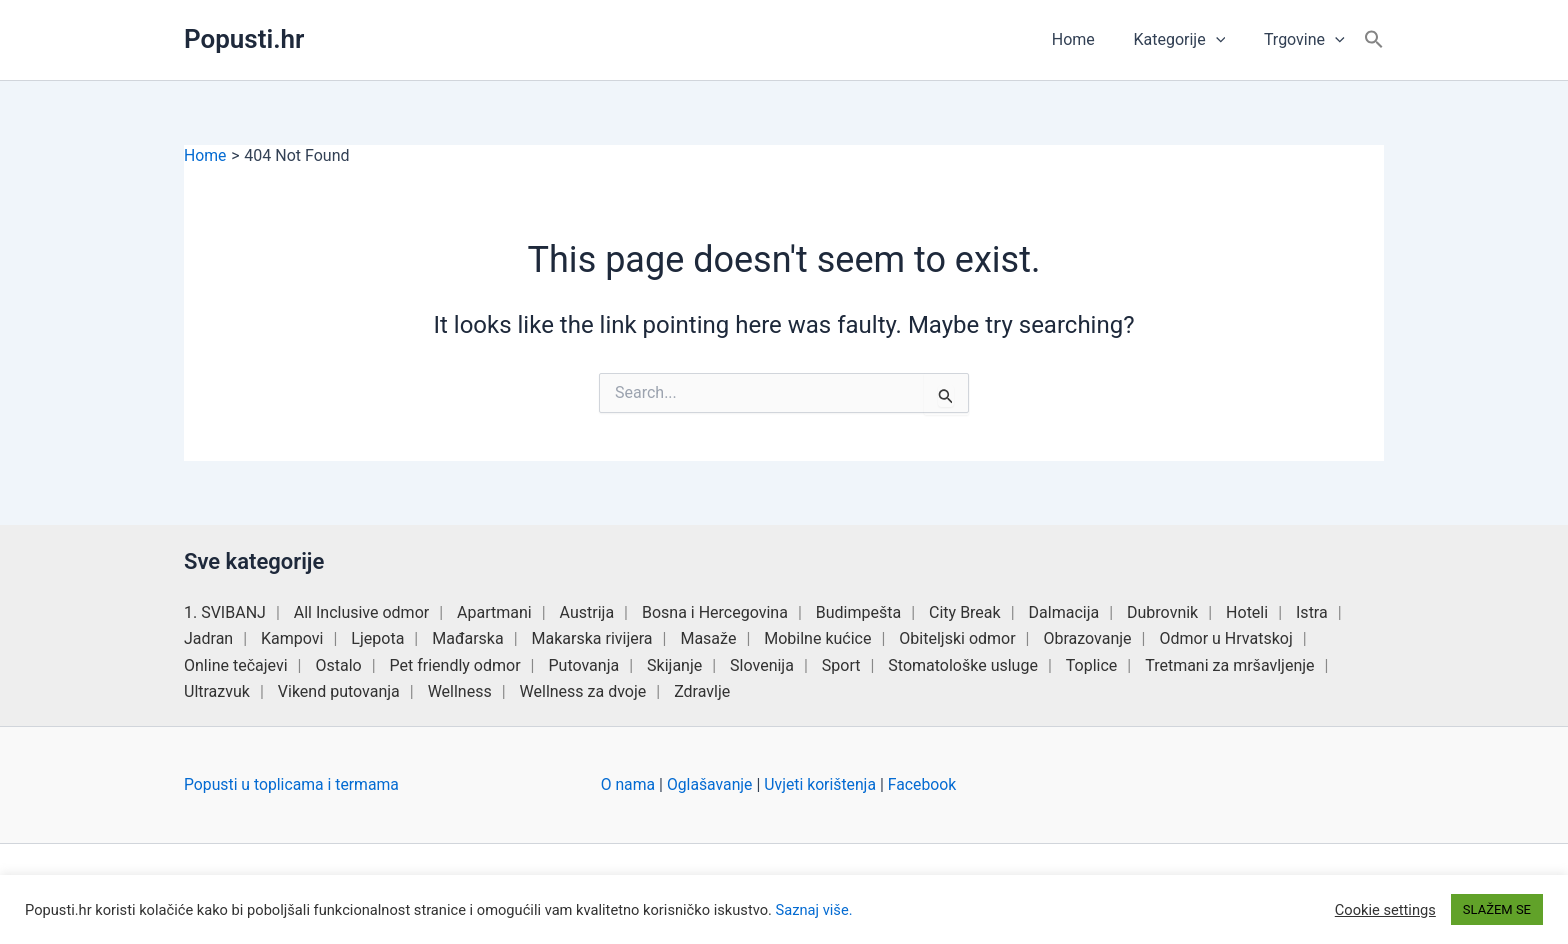  What do you see at coordinates (338, 665) in the screenshot?
I see `Ostalo` at bounding box center [338, 665].